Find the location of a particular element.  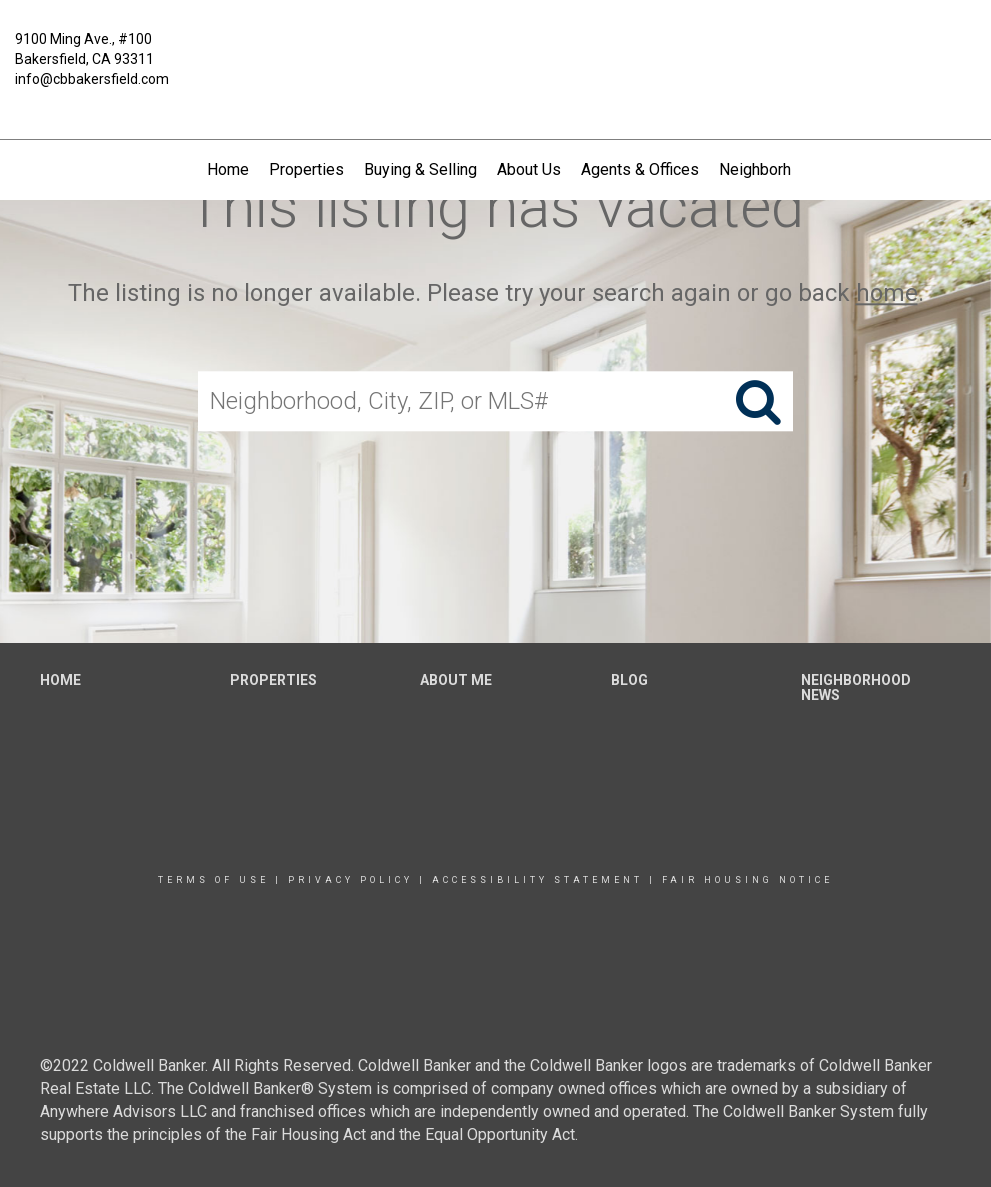

Accessibility Statement is located at coordinates (537, 880).